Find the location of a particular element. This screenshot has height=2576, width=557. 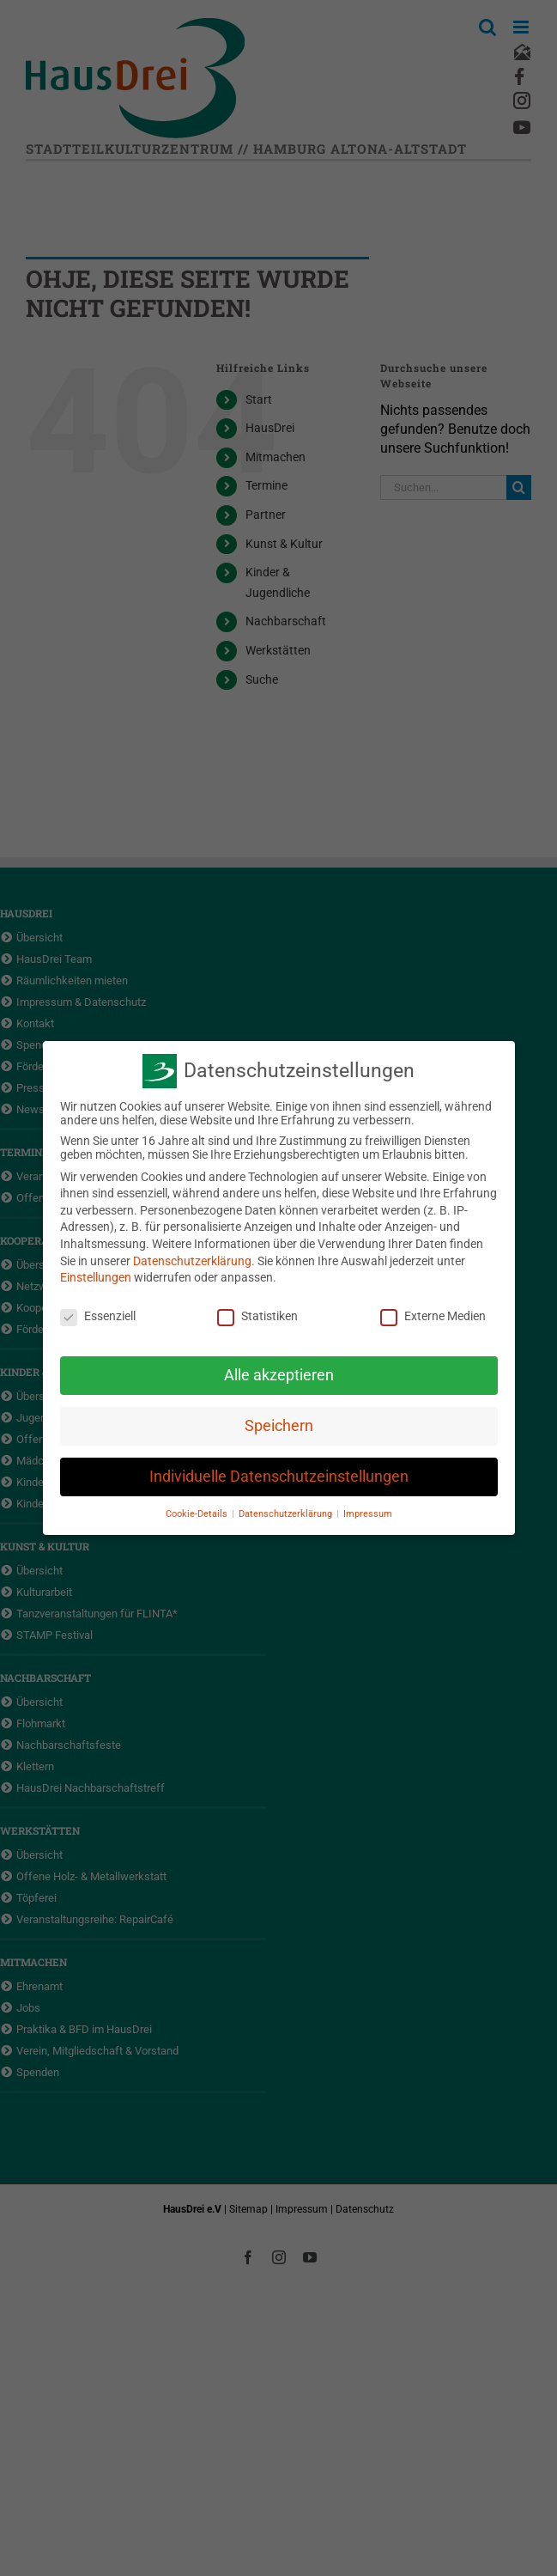

Datenschutzerklärung [button] is located at coordinates (287, 1512).